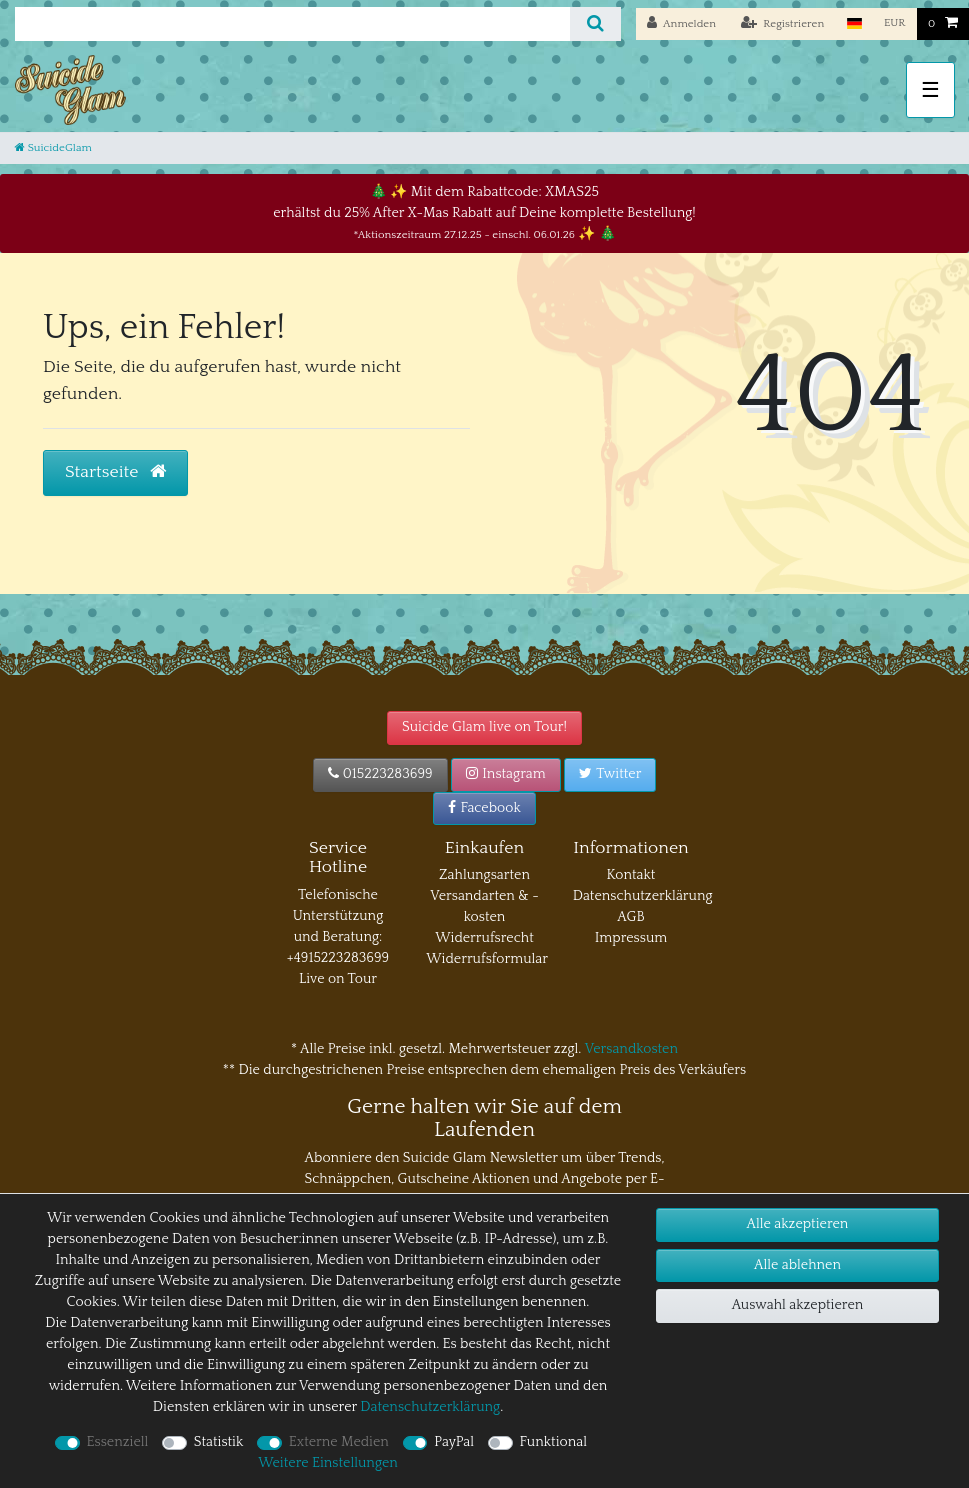  I want to click on [Land], so click(853, 23).